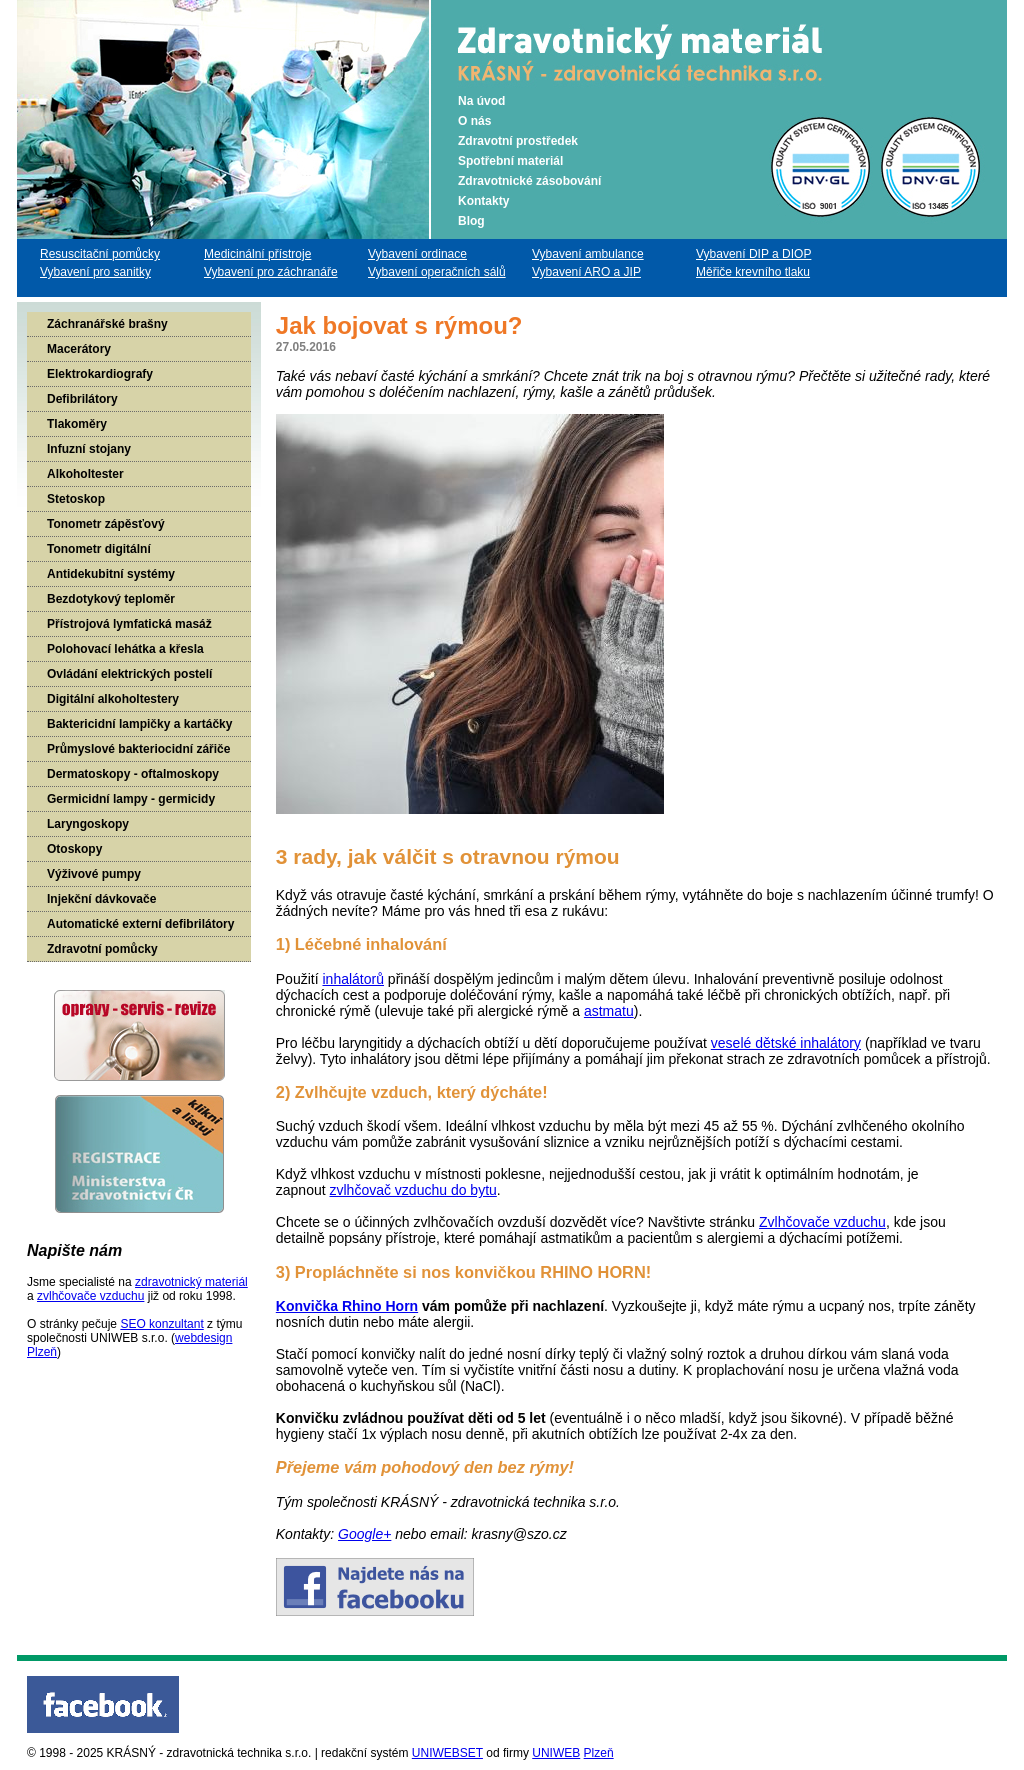 This screenshot has width=1024, height=1770. What do you see at coordinates (518, 141) in the screenshot?
I see `Zdravotní prostředek` at bounding box center [518, 141].